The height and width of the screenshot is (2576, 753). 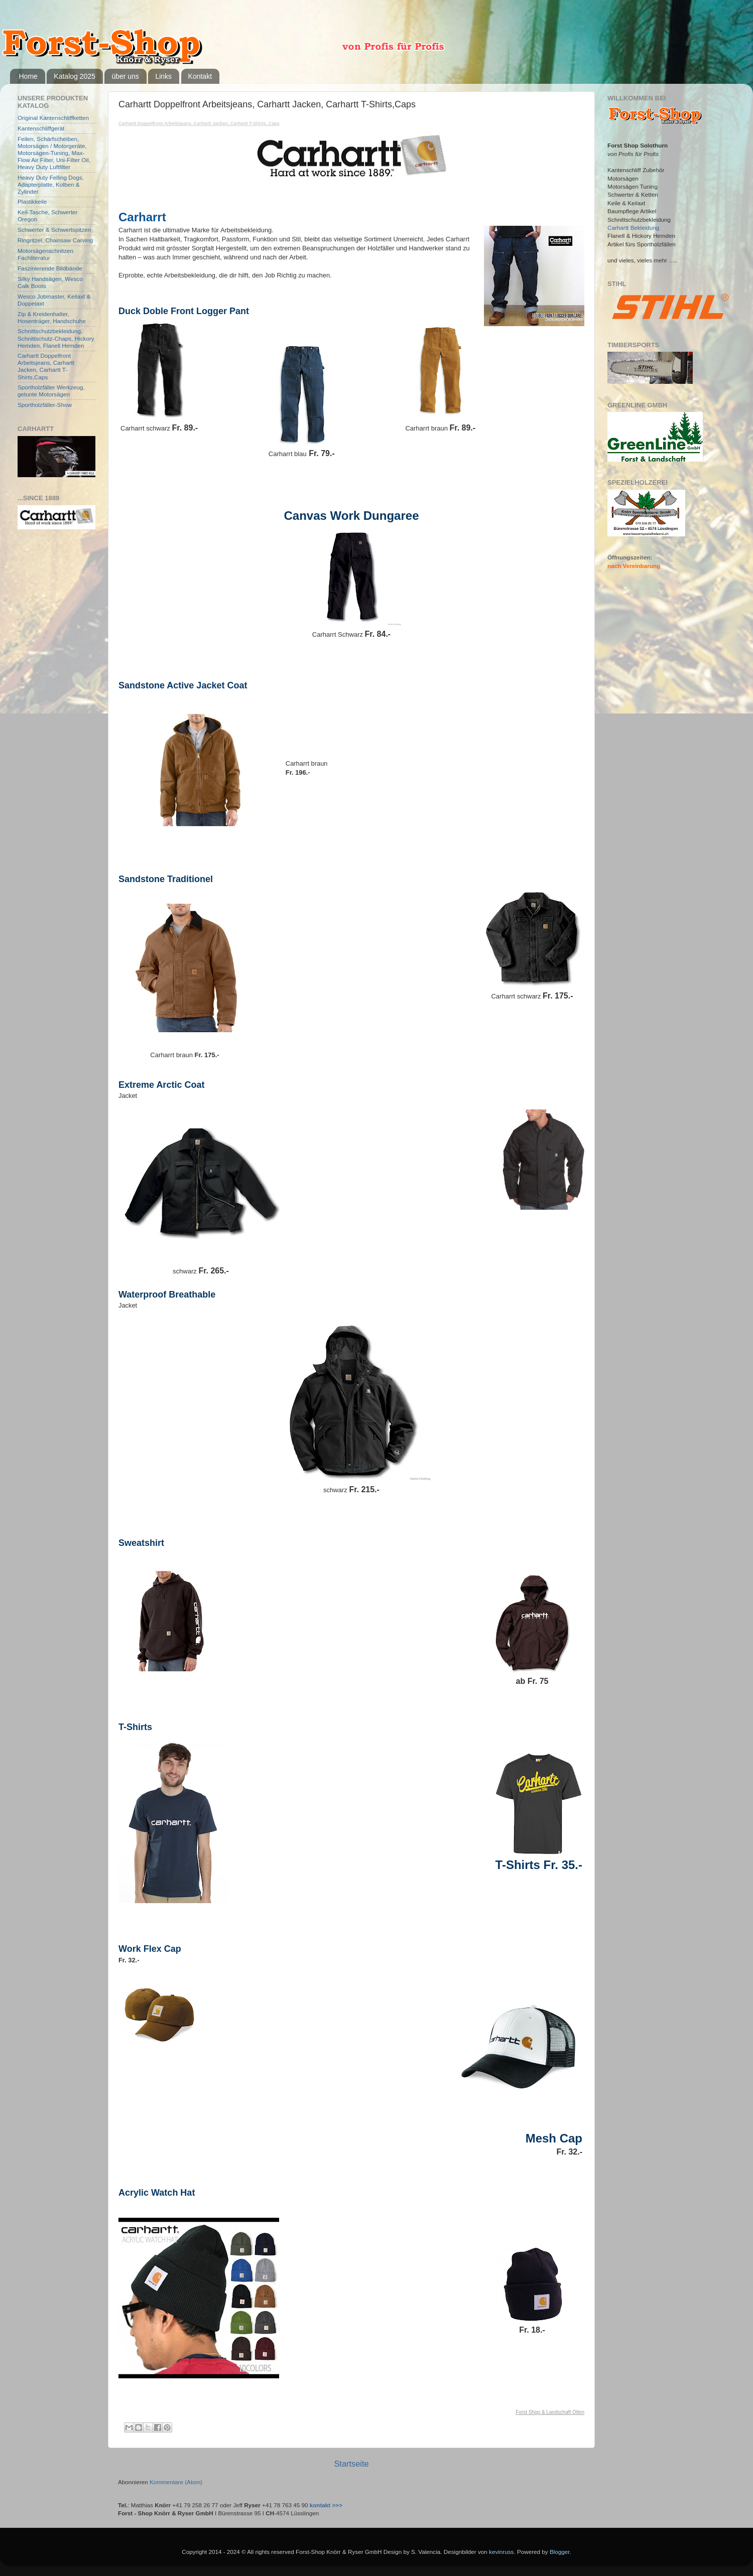 What do you see at coordinates (54, 229) in the screenshot?
I see `Schwerter & Schwertspitzen` at bounding box center [54, 229].